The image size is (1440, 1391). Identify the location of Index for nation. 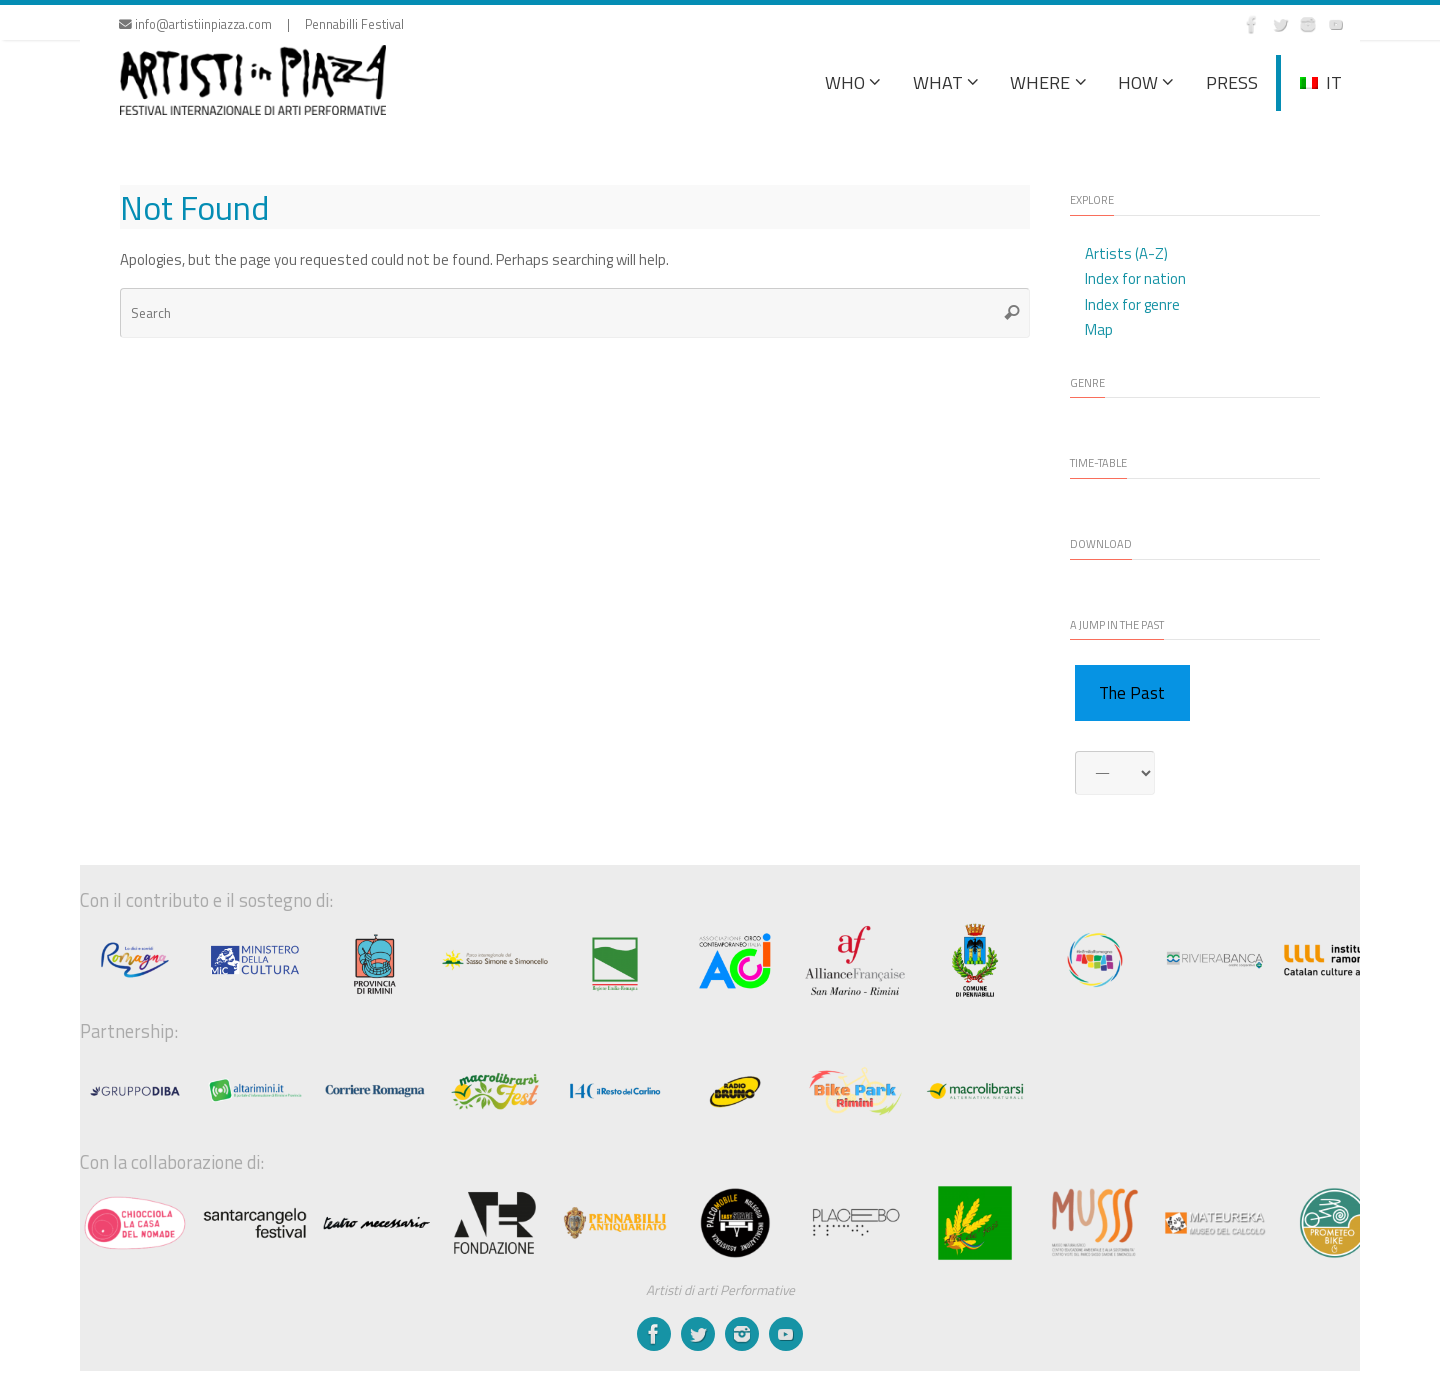
(1135, 278).